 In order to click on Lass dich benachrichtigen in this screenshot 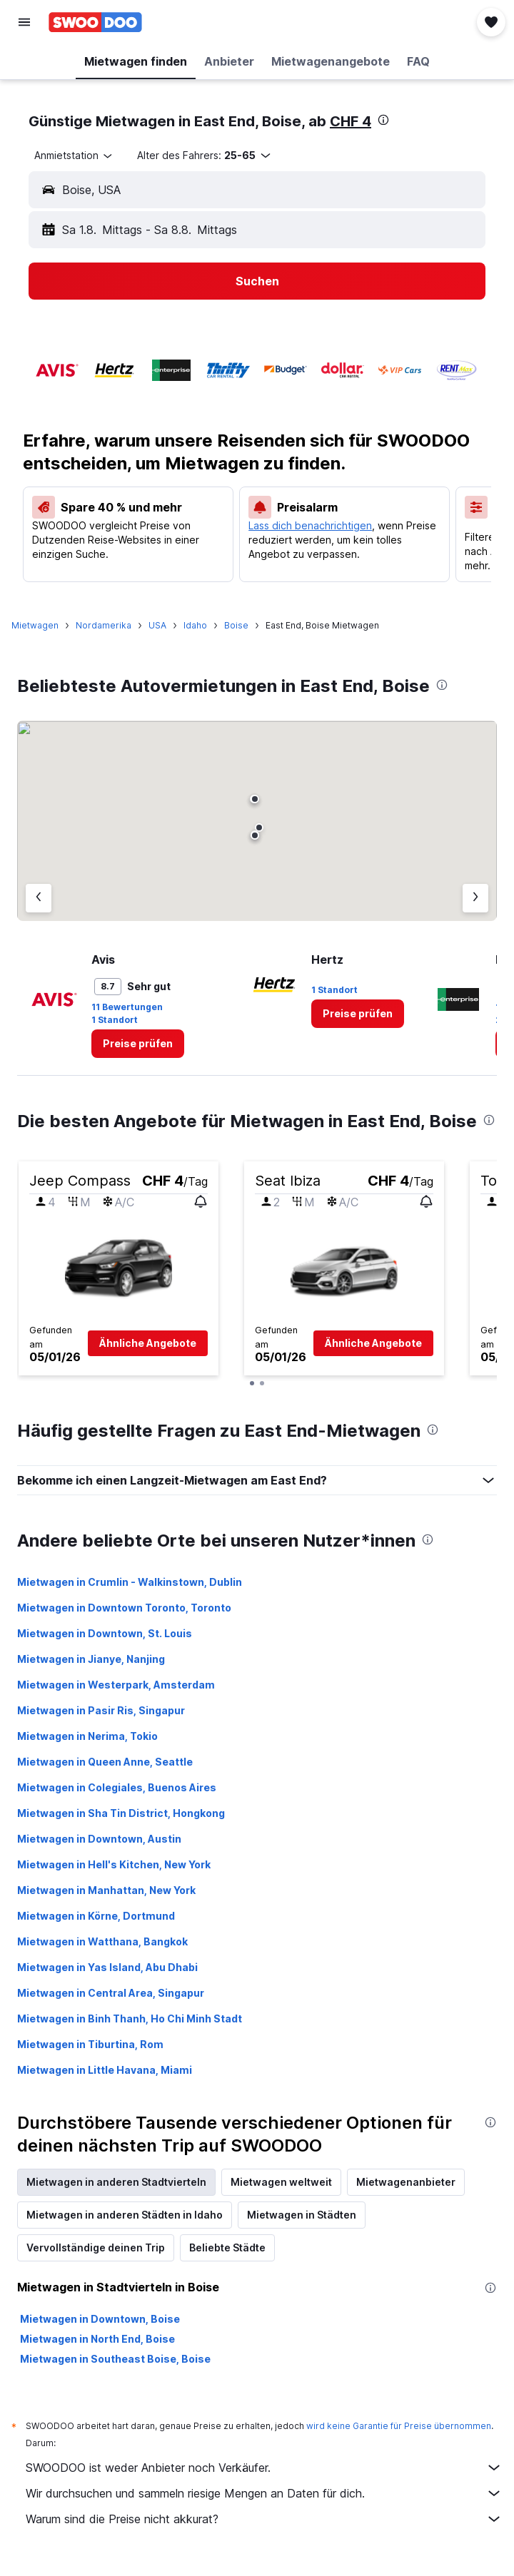, I will do `click(310, 525)`.